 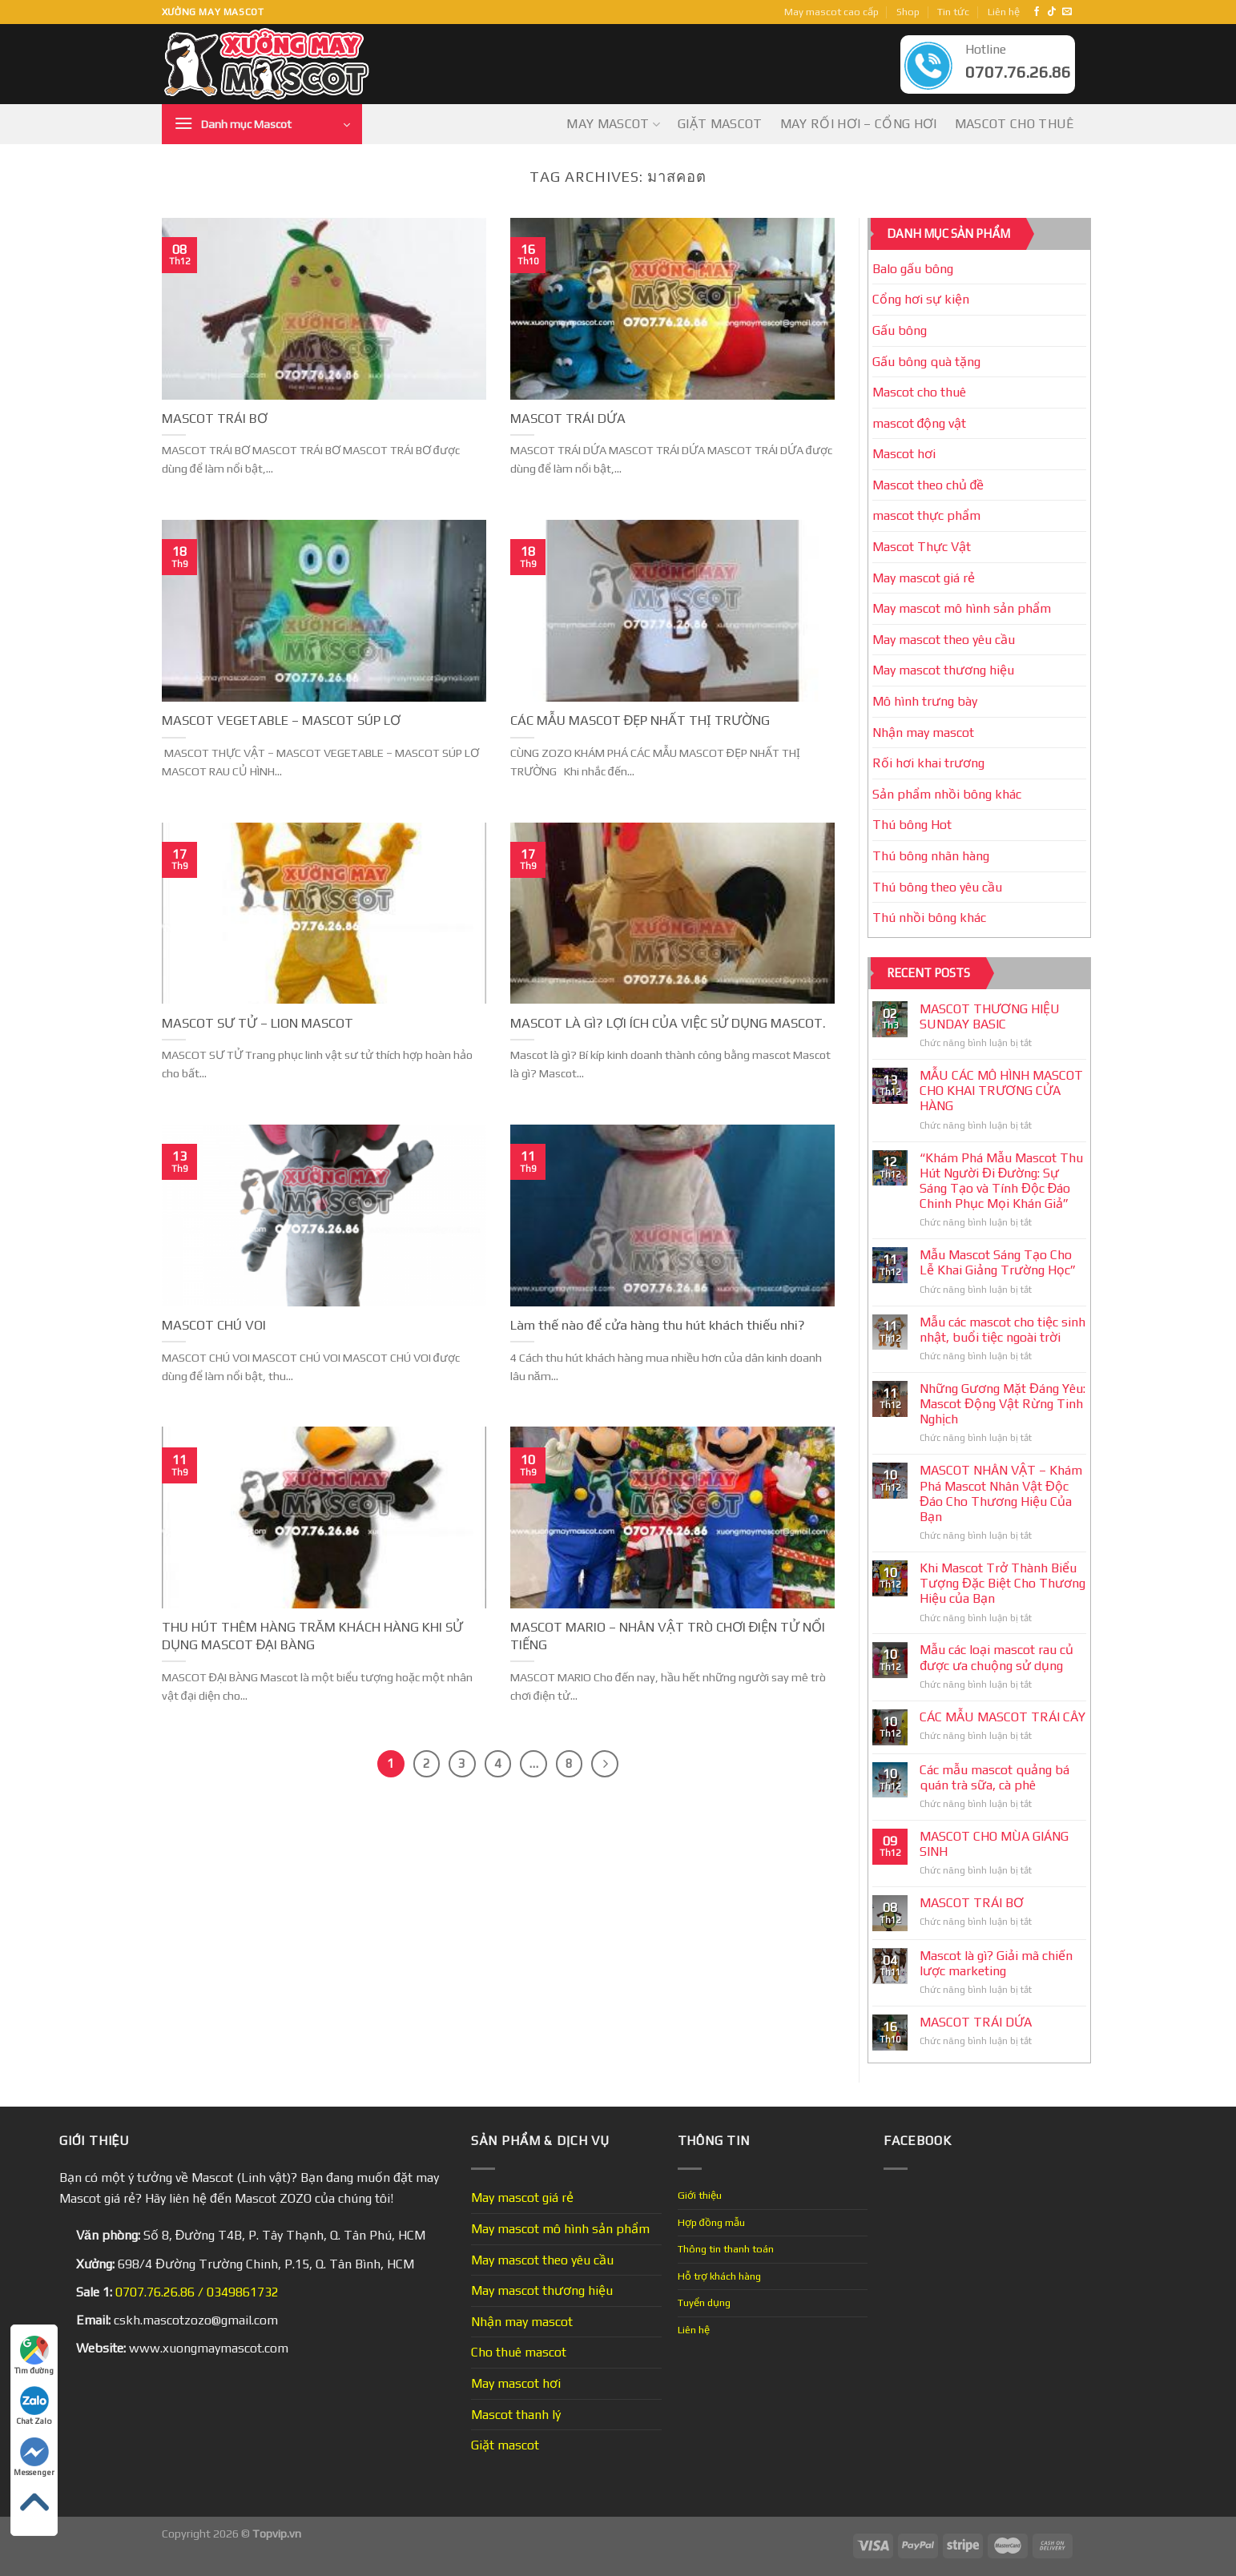 I want to click on Thú bông Hot, so click(x=912, y=824).